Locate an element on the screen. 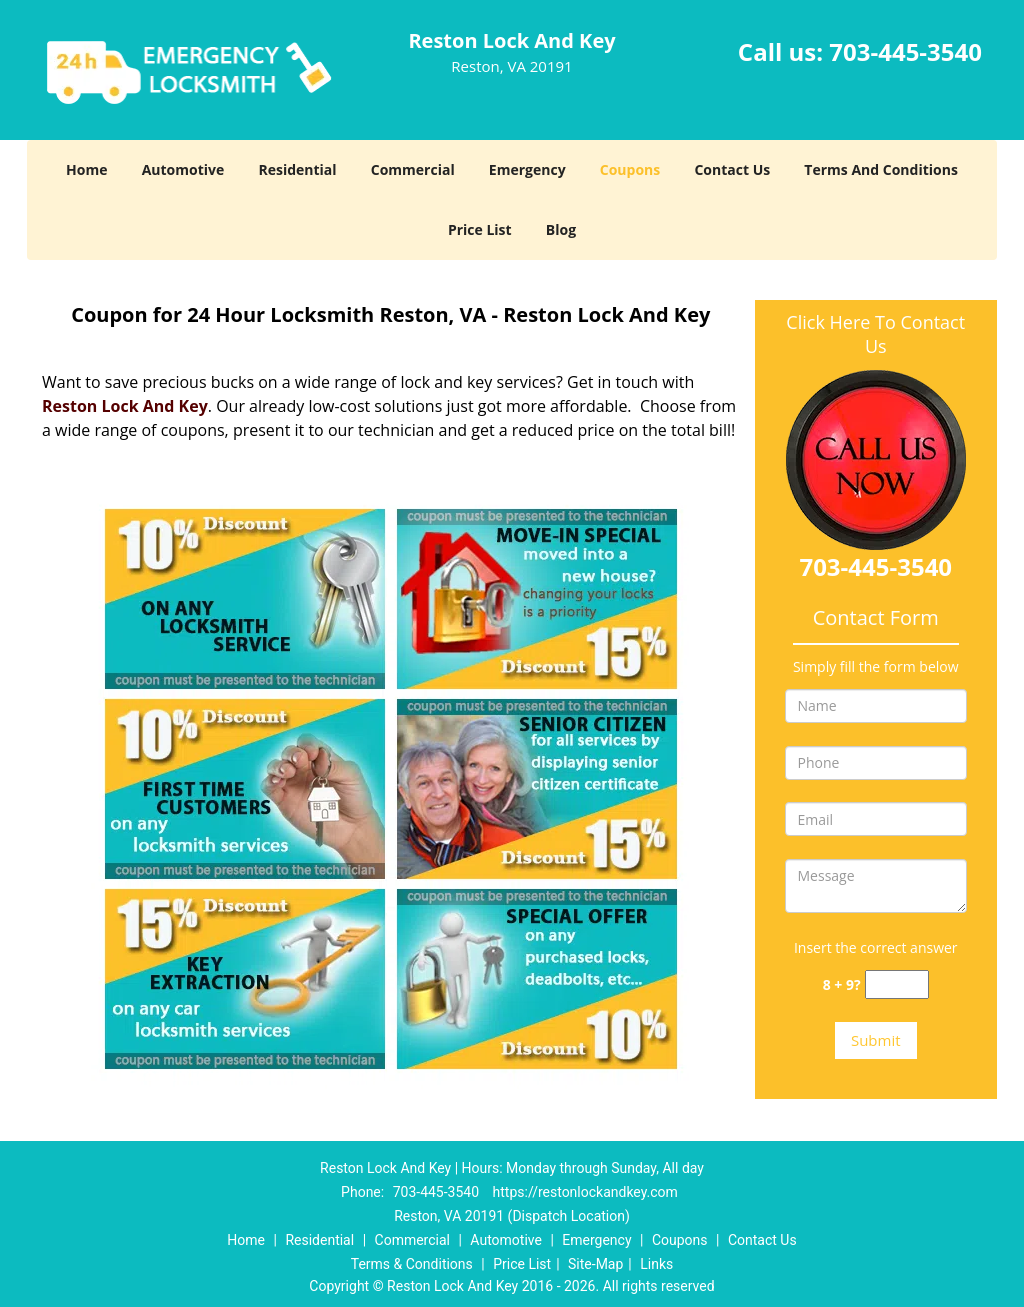 The width and height of the screenshot is (1024, 1307). Price List is located at coordinates (480, 229).